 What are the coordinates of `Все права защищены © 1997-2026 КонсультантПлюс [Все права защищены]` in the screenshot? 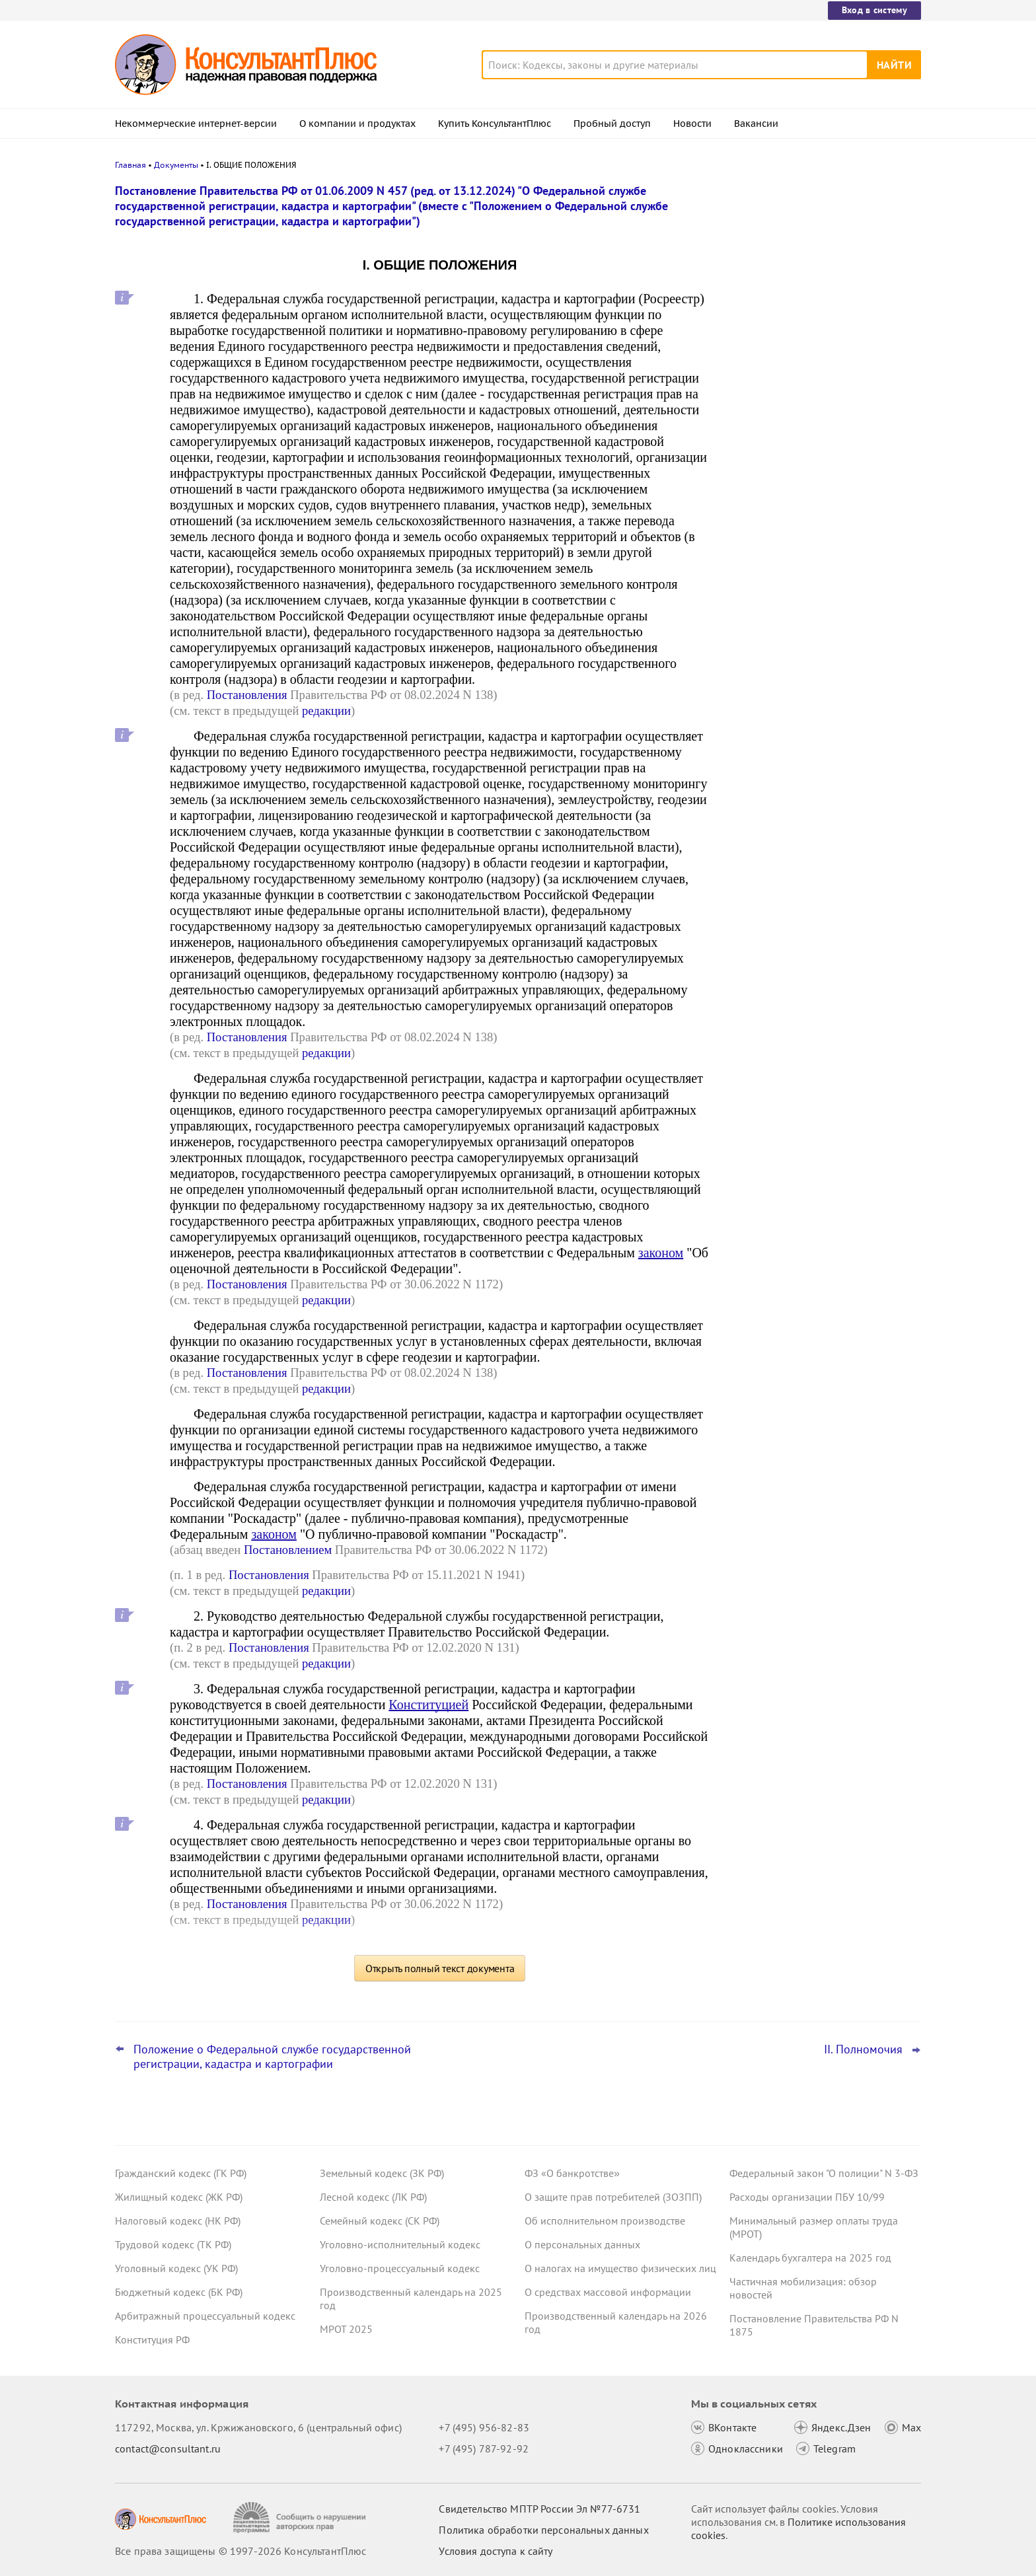 It's located at (240, 2551).